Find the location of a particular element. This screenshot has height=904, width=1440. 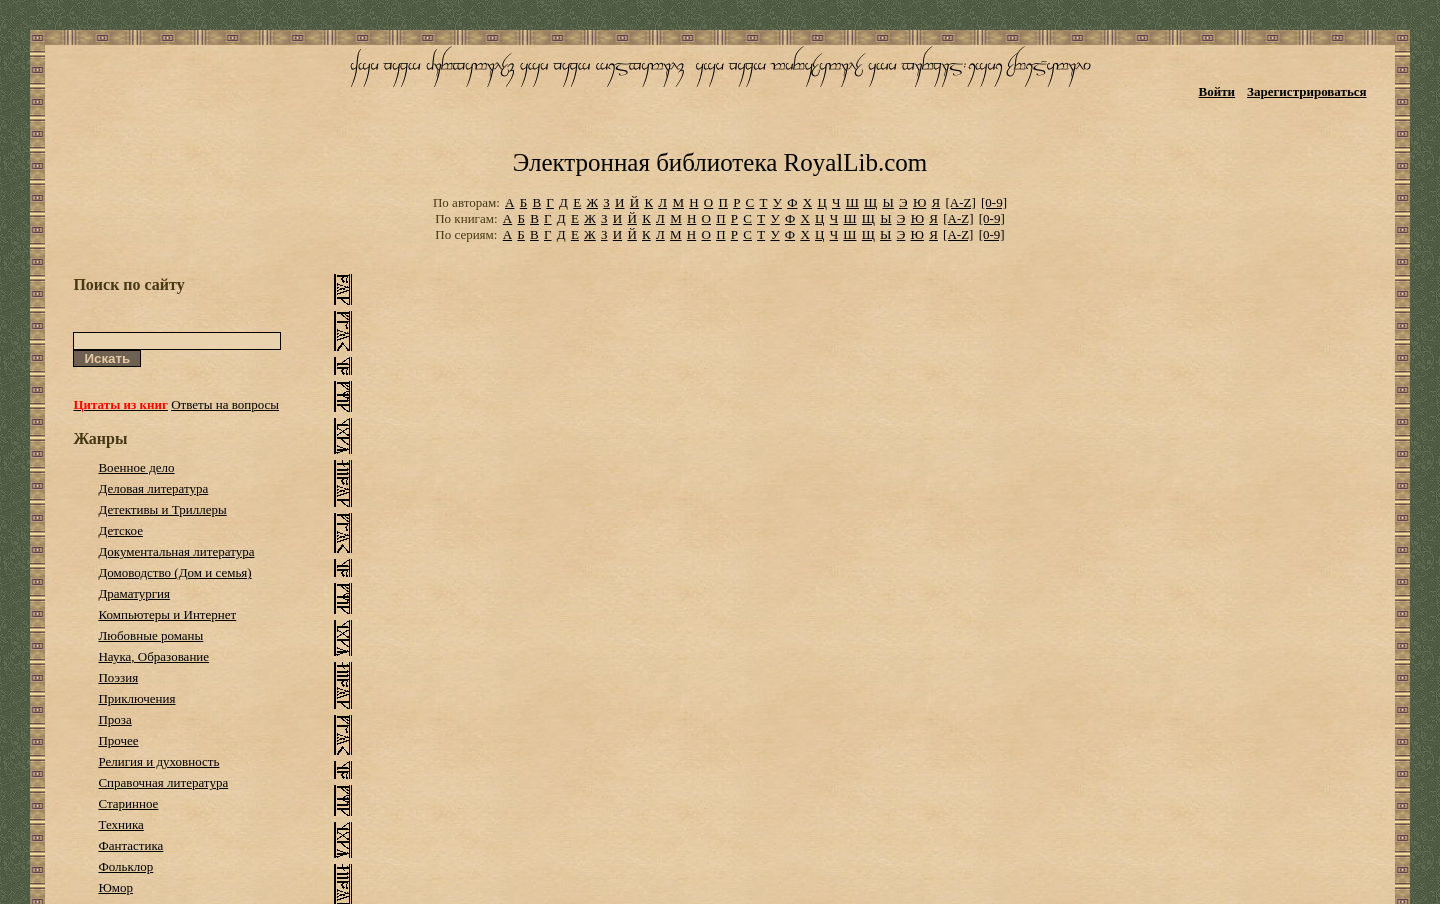

Детское is located at coordinates (120, 530).